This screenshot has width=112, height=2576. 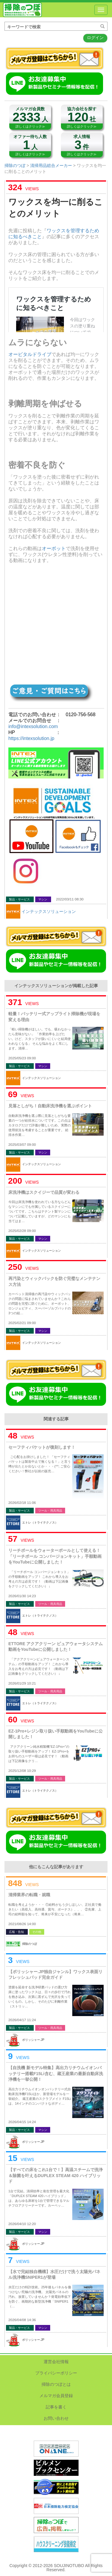 What do you see at coordinates (33, 726) in the screenshot?
I see `info@intexsolution.com` at bounding box center [33, 726].